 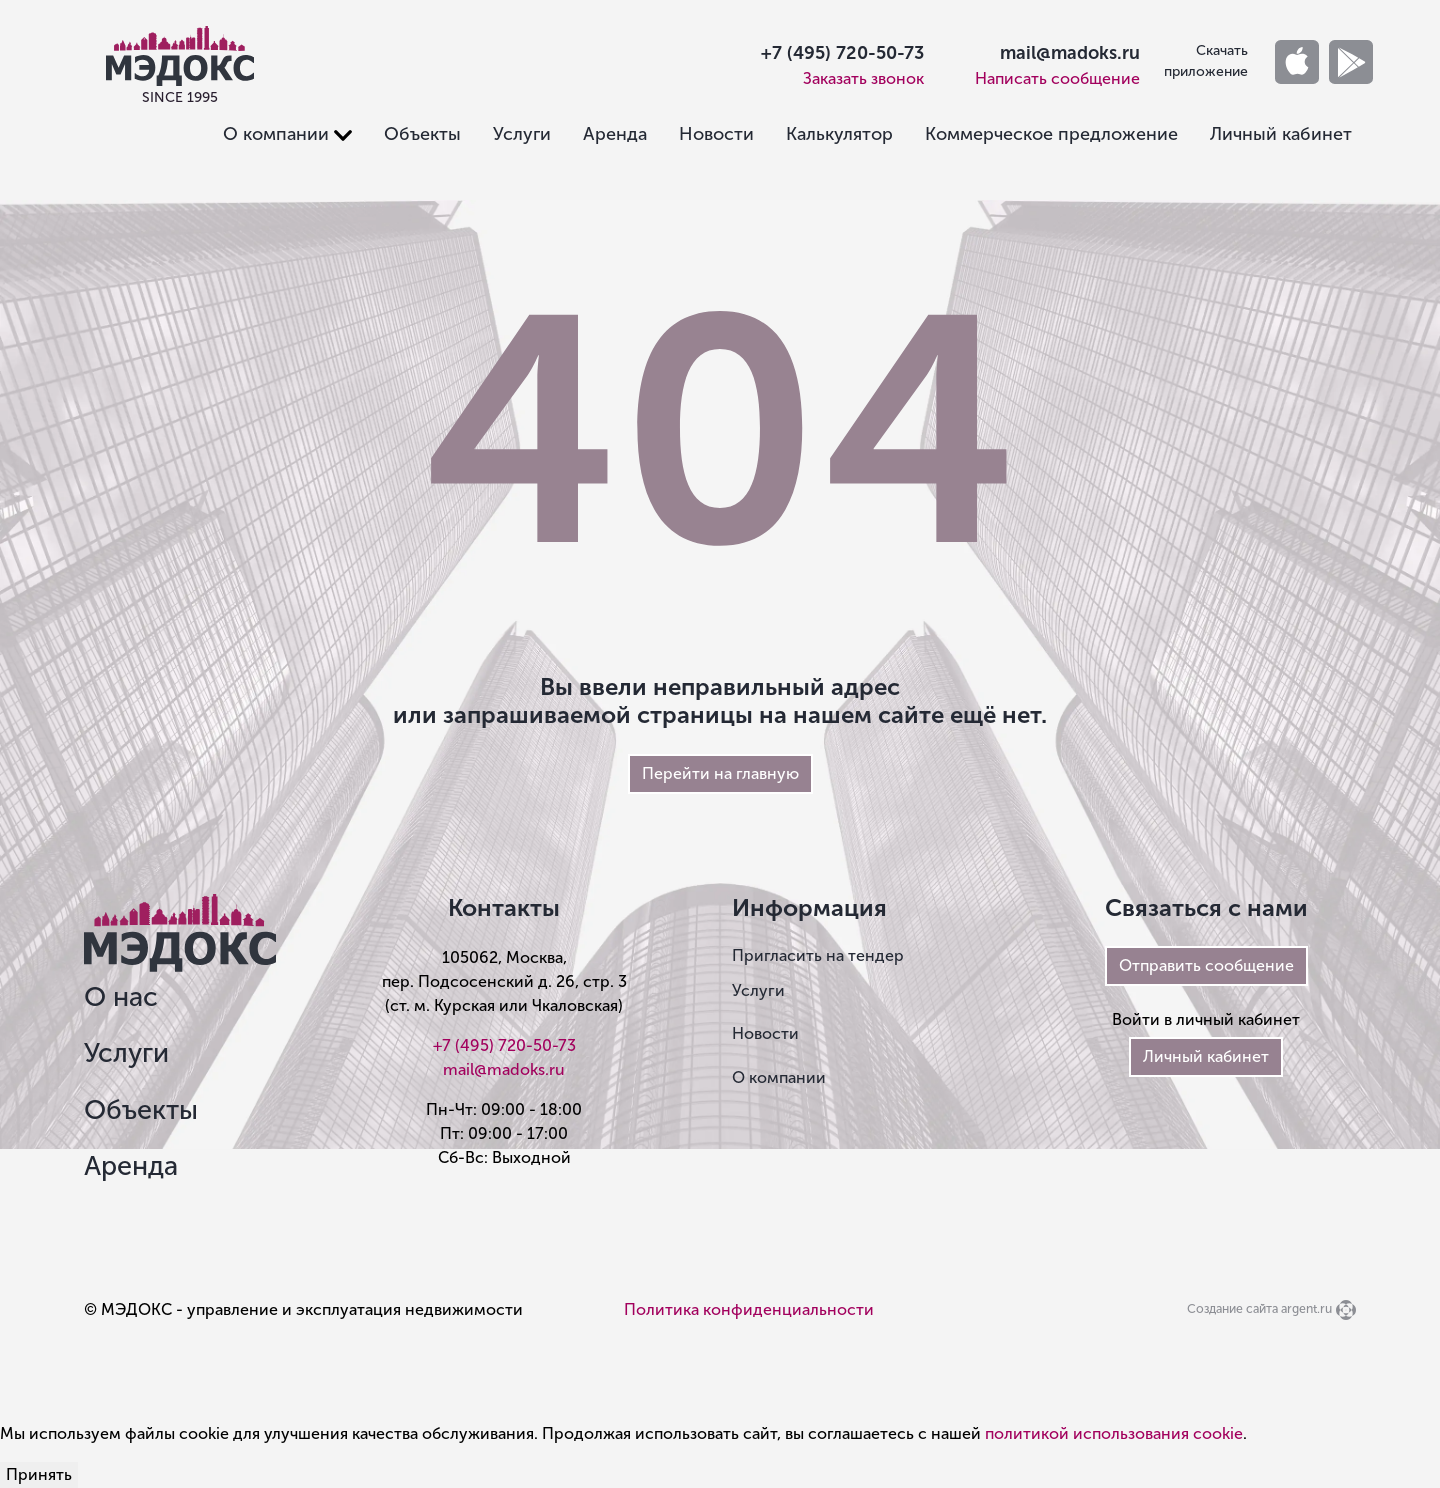 I want to click on Создание сайта argent.ru, so click(x=1259, y=1308).